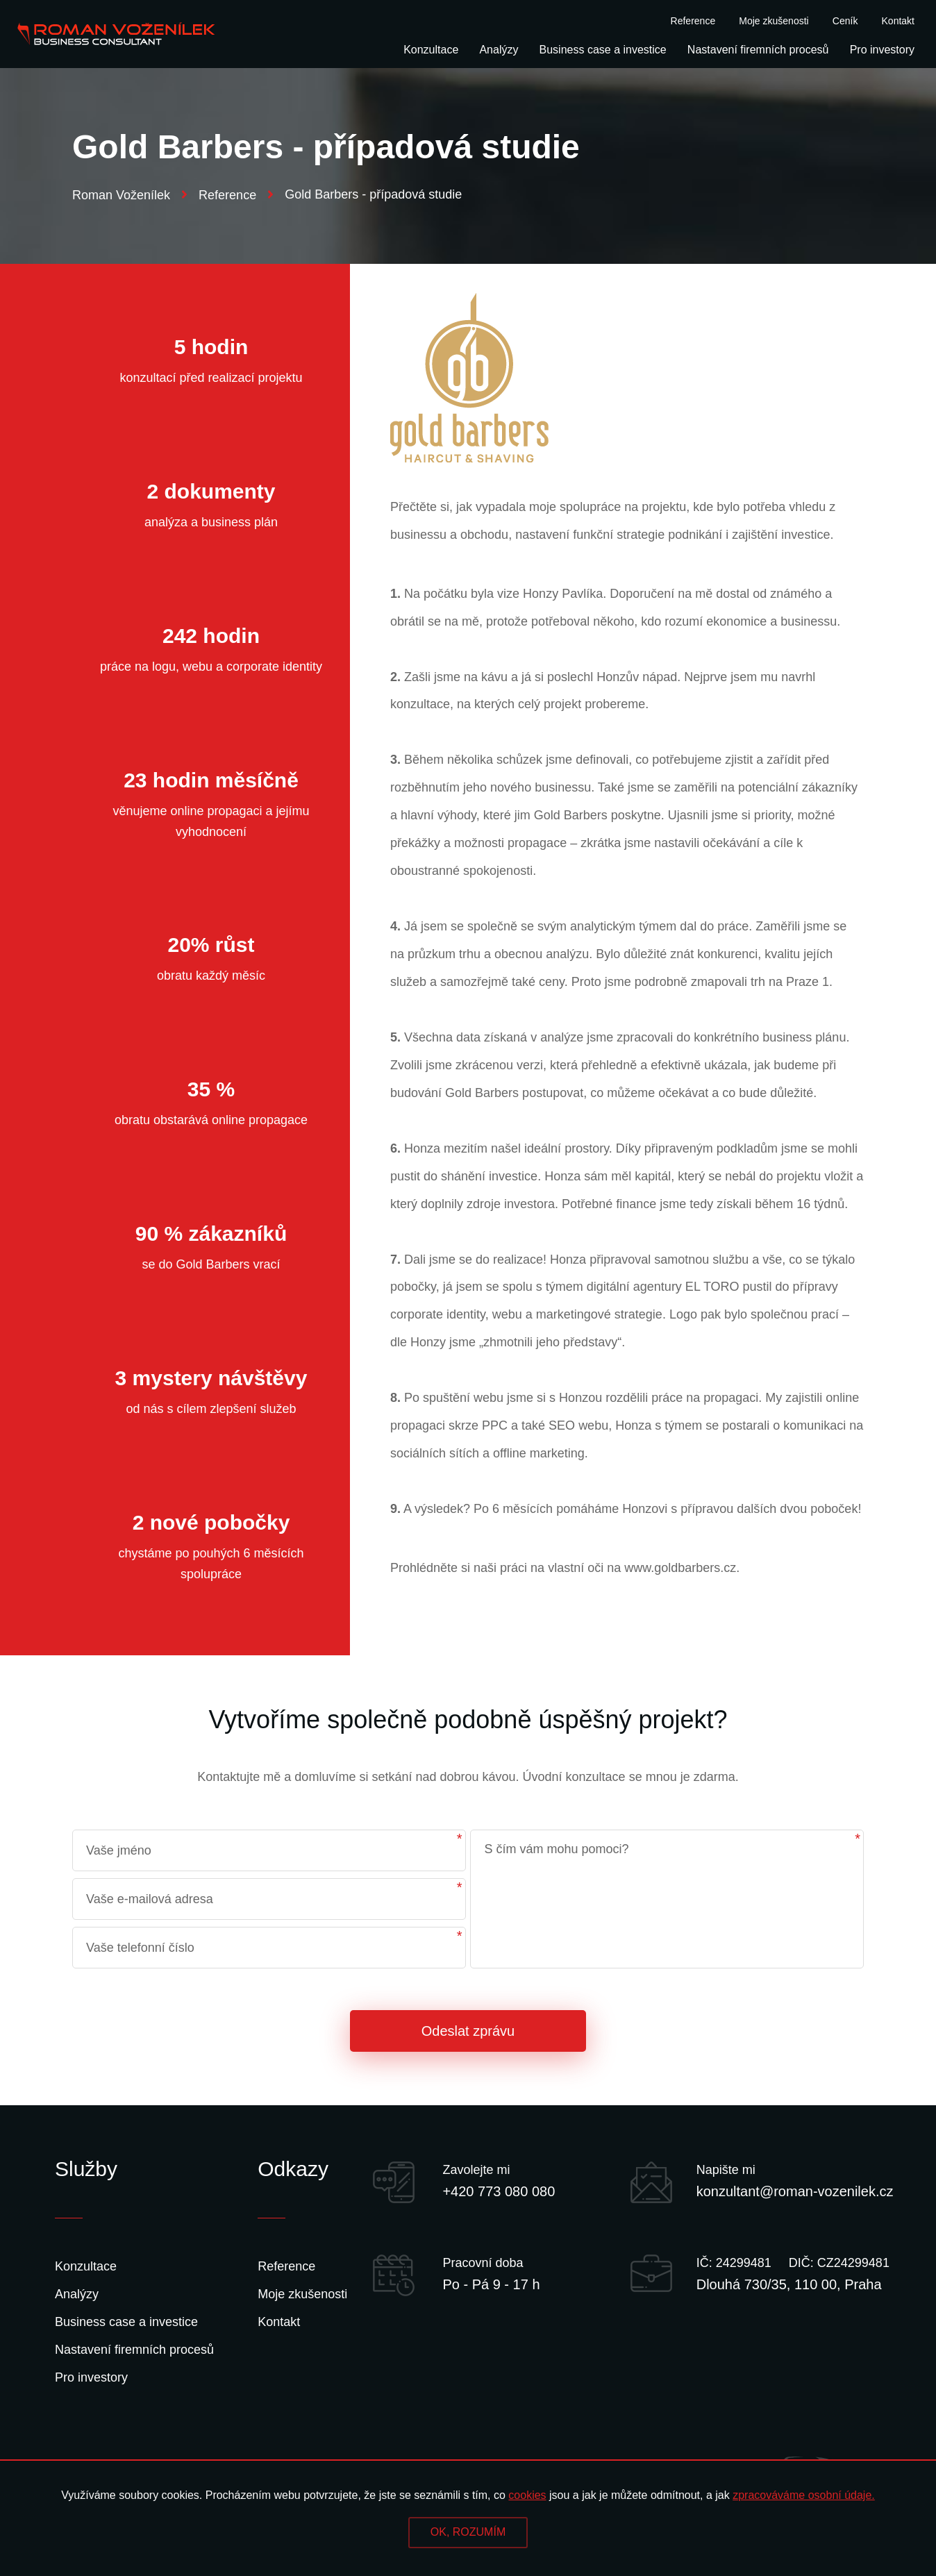 The width and height of the screenshot is (936, 2576). What do you see at coordinates (498, 50) in the screenshot?
I see `Analýzy` at bounding box center [498, 50].